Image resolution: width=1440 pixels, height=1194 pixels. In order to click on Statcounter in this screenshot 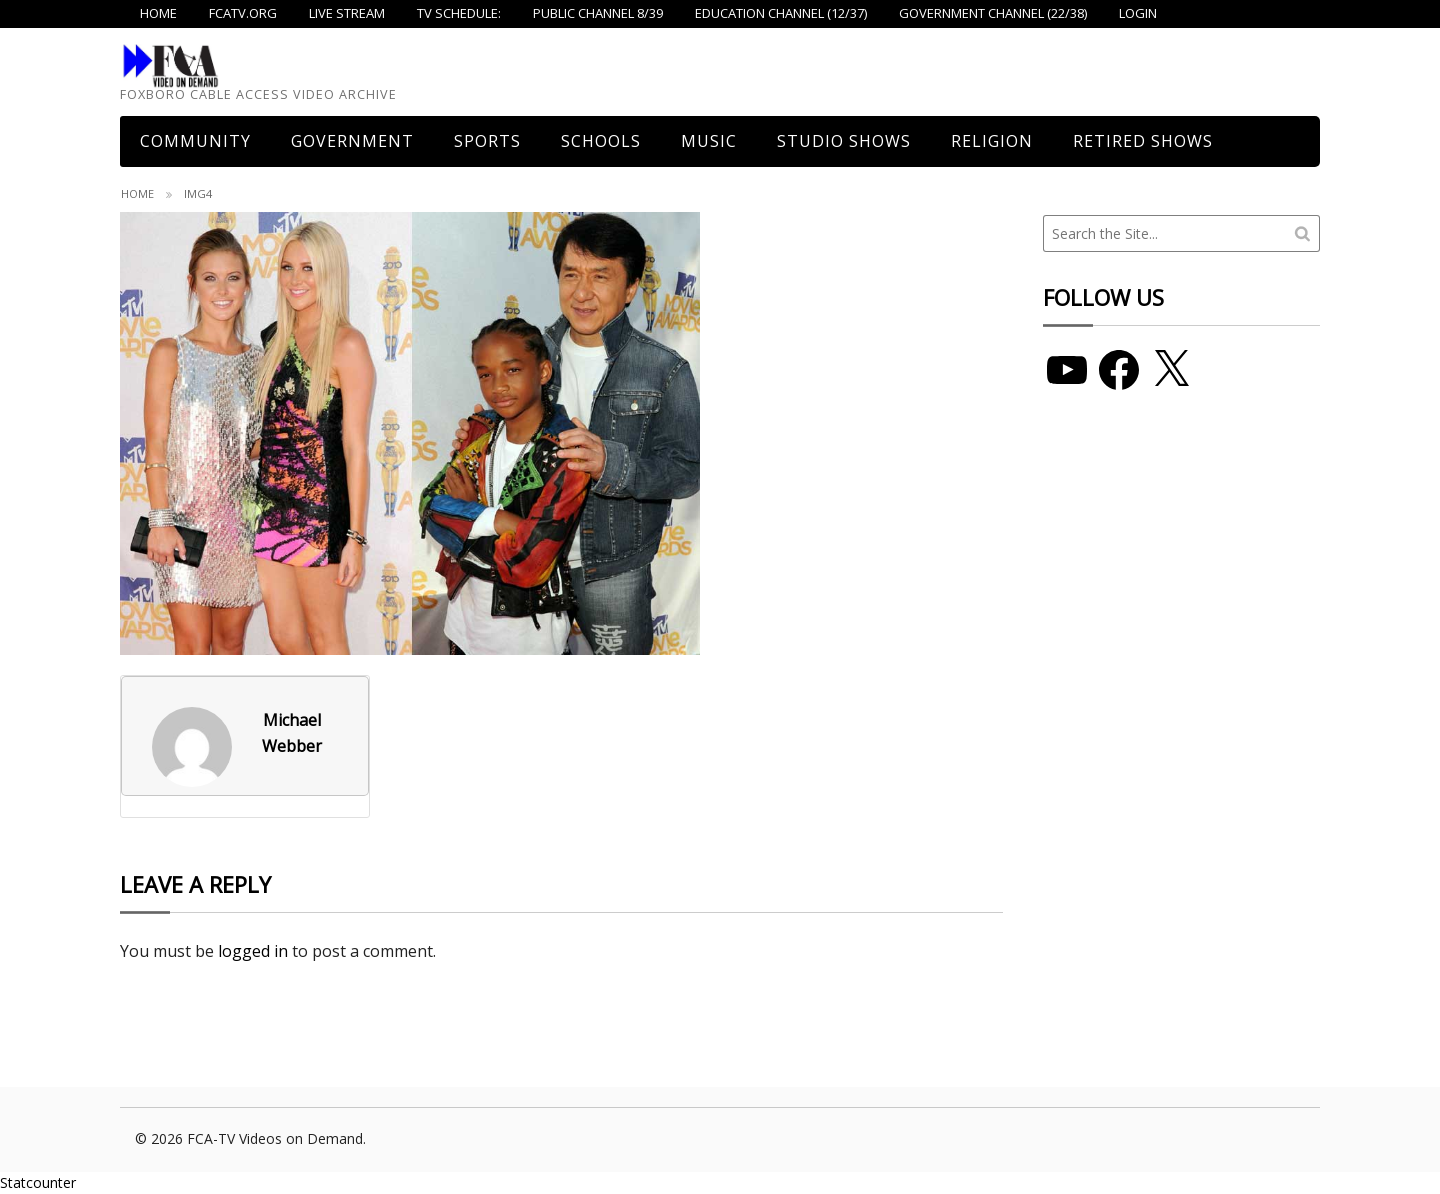, I will do `click(38, 1182)`.